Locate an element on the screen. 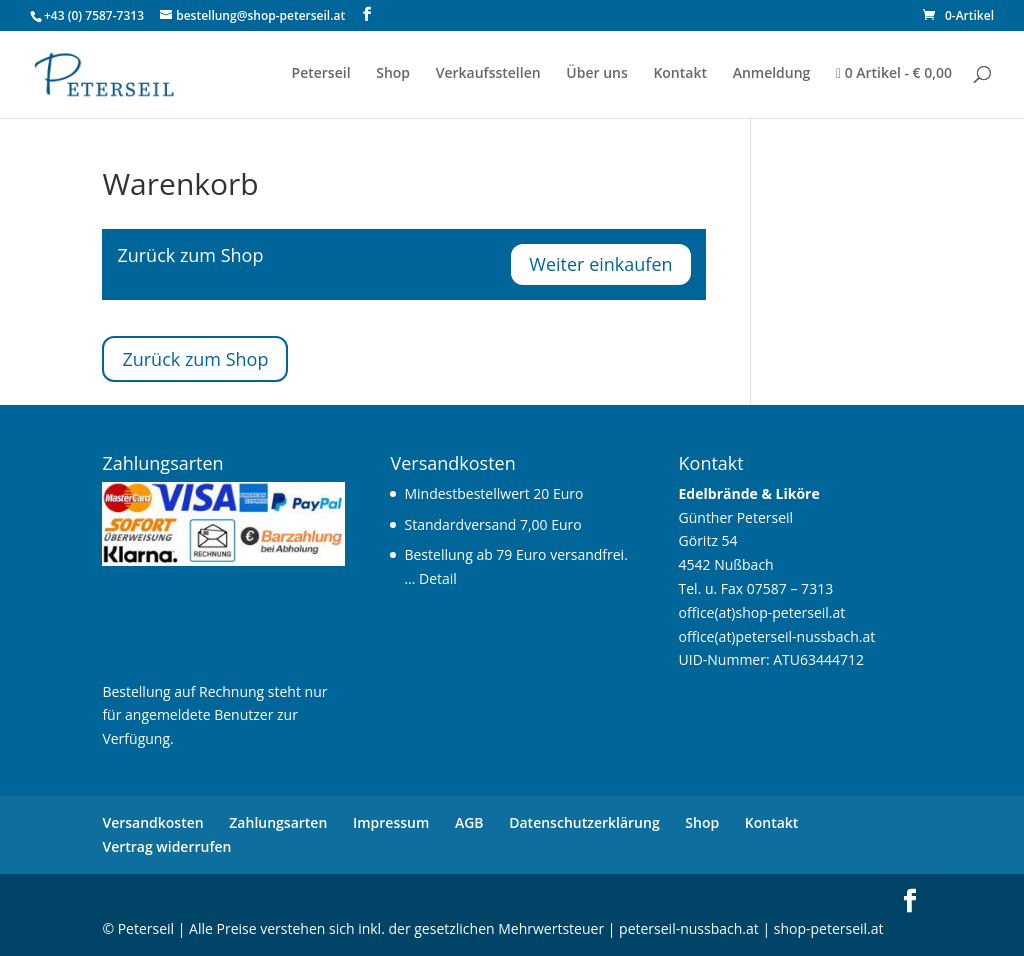 This screenshot has width=1024, height=956. Zurück zum Shop is located at coordinates (195, 359).